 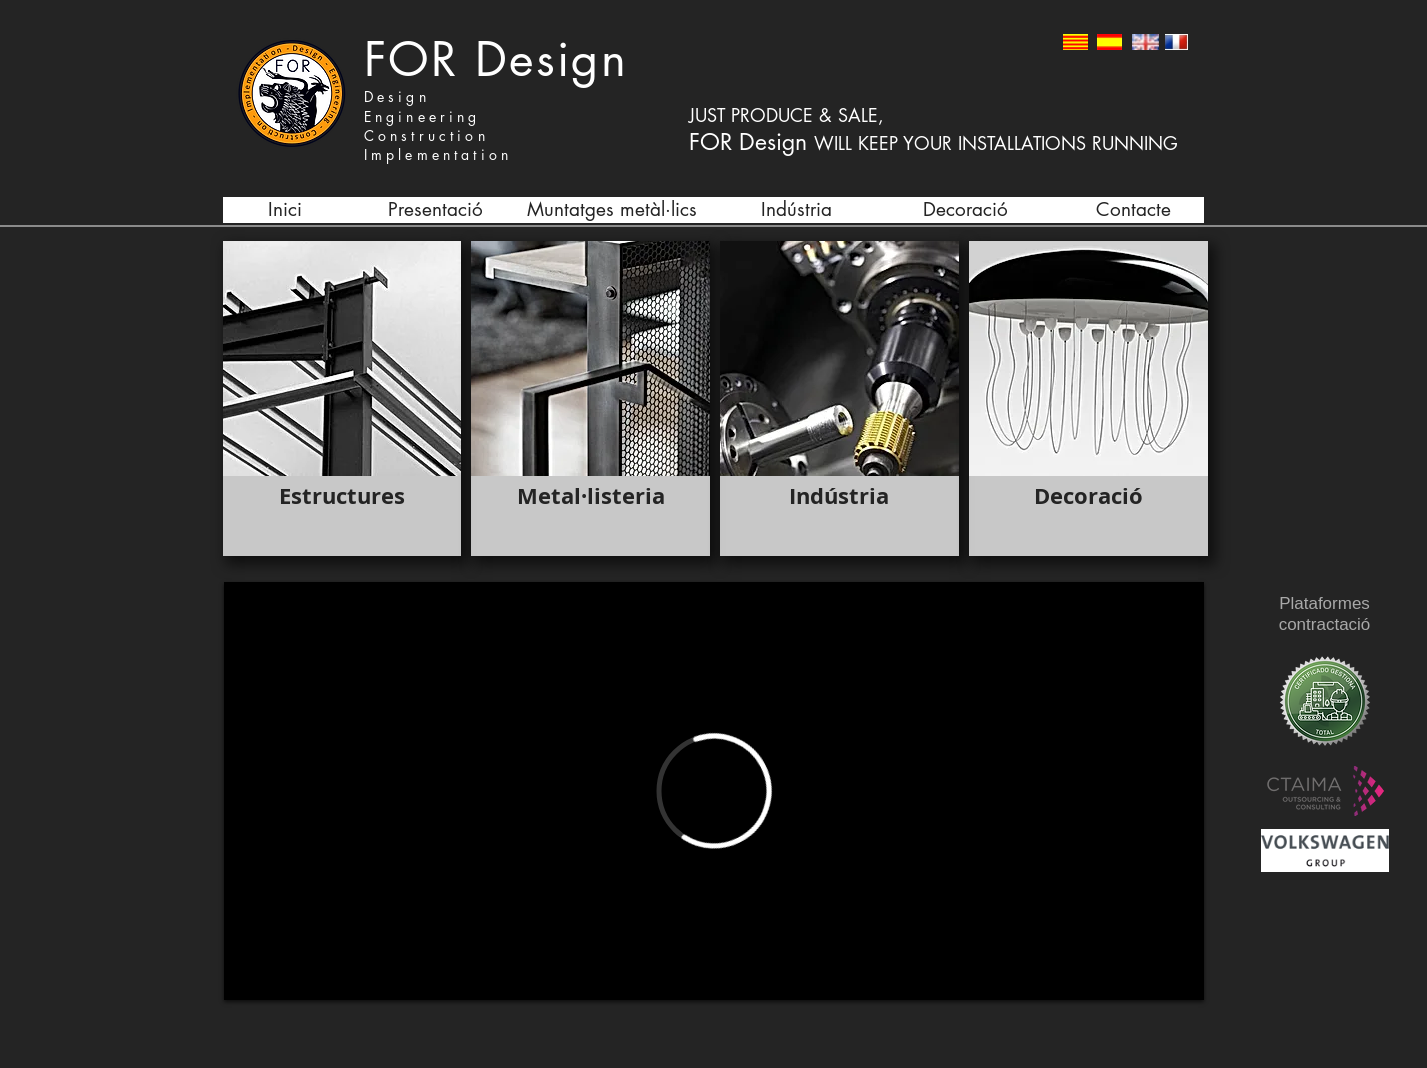 I want to click on [Decoració], so click(x=966, y=210).